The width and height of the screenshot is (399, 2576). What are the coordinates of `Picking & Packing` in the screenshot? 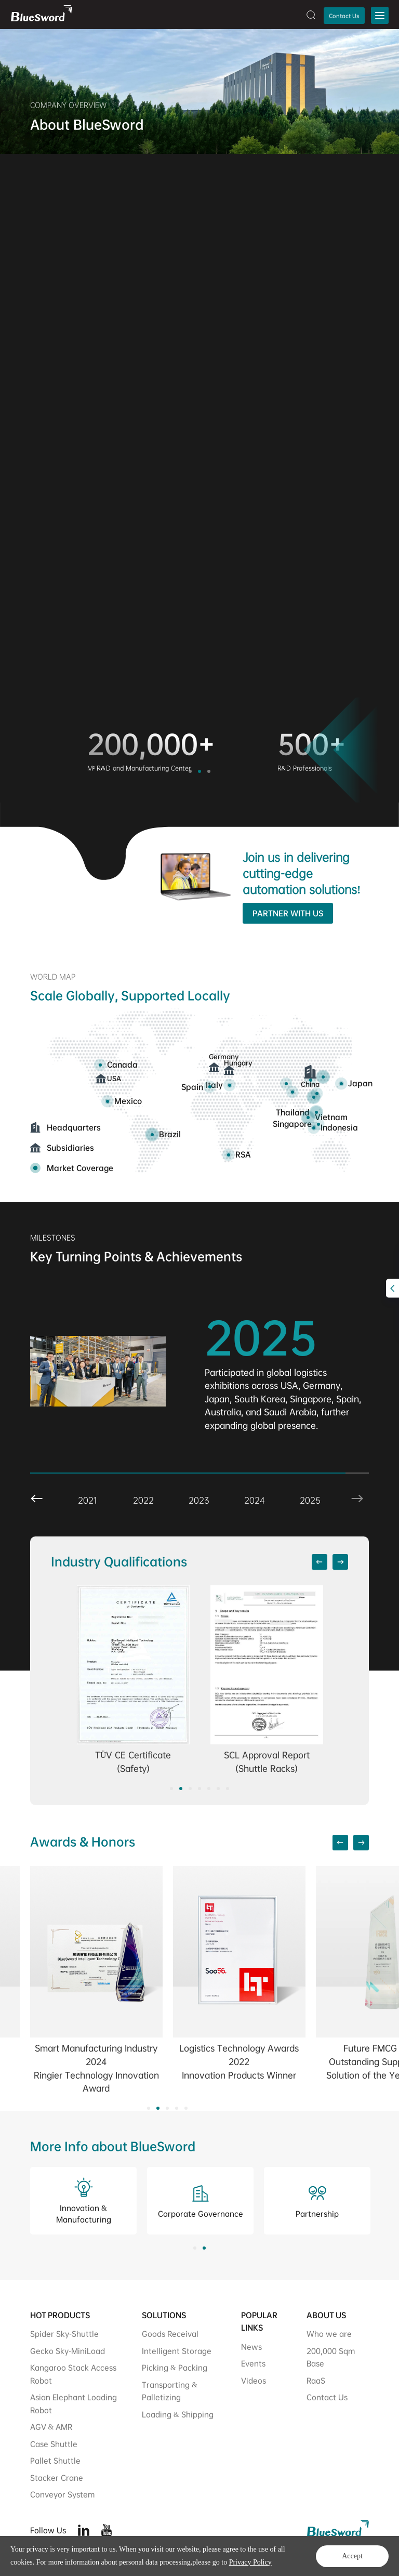 It's located at (174, 2367).